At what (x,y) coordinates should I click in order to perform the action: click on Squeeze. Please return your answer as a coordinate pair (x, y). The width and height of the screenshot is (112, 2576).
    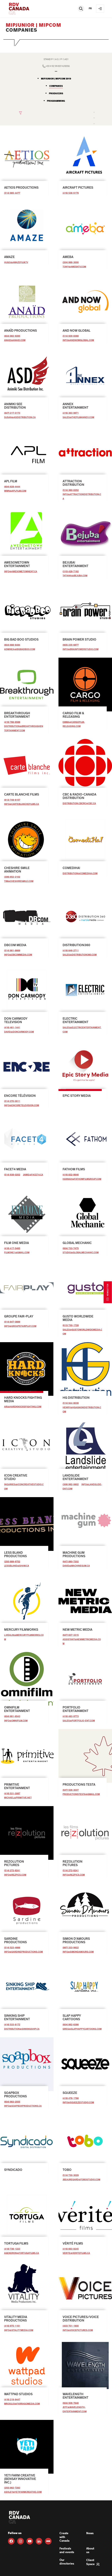
    Looking at the image, I should click on (70, 2093).